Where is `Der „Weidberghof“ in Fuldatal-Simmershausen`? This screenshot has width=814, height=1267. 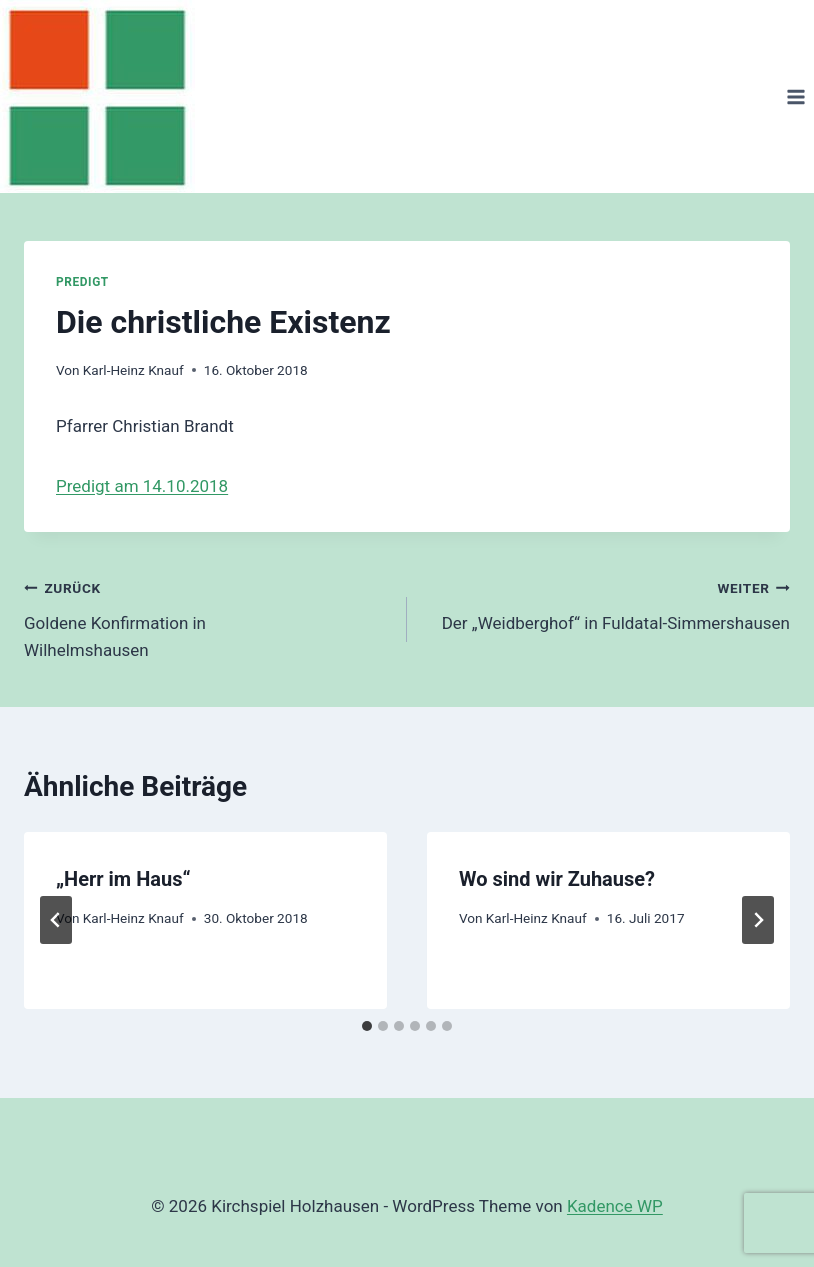 Der „Weidberghof“ in Fuldatal-Simmershausen is located at coordinates (607, 603).